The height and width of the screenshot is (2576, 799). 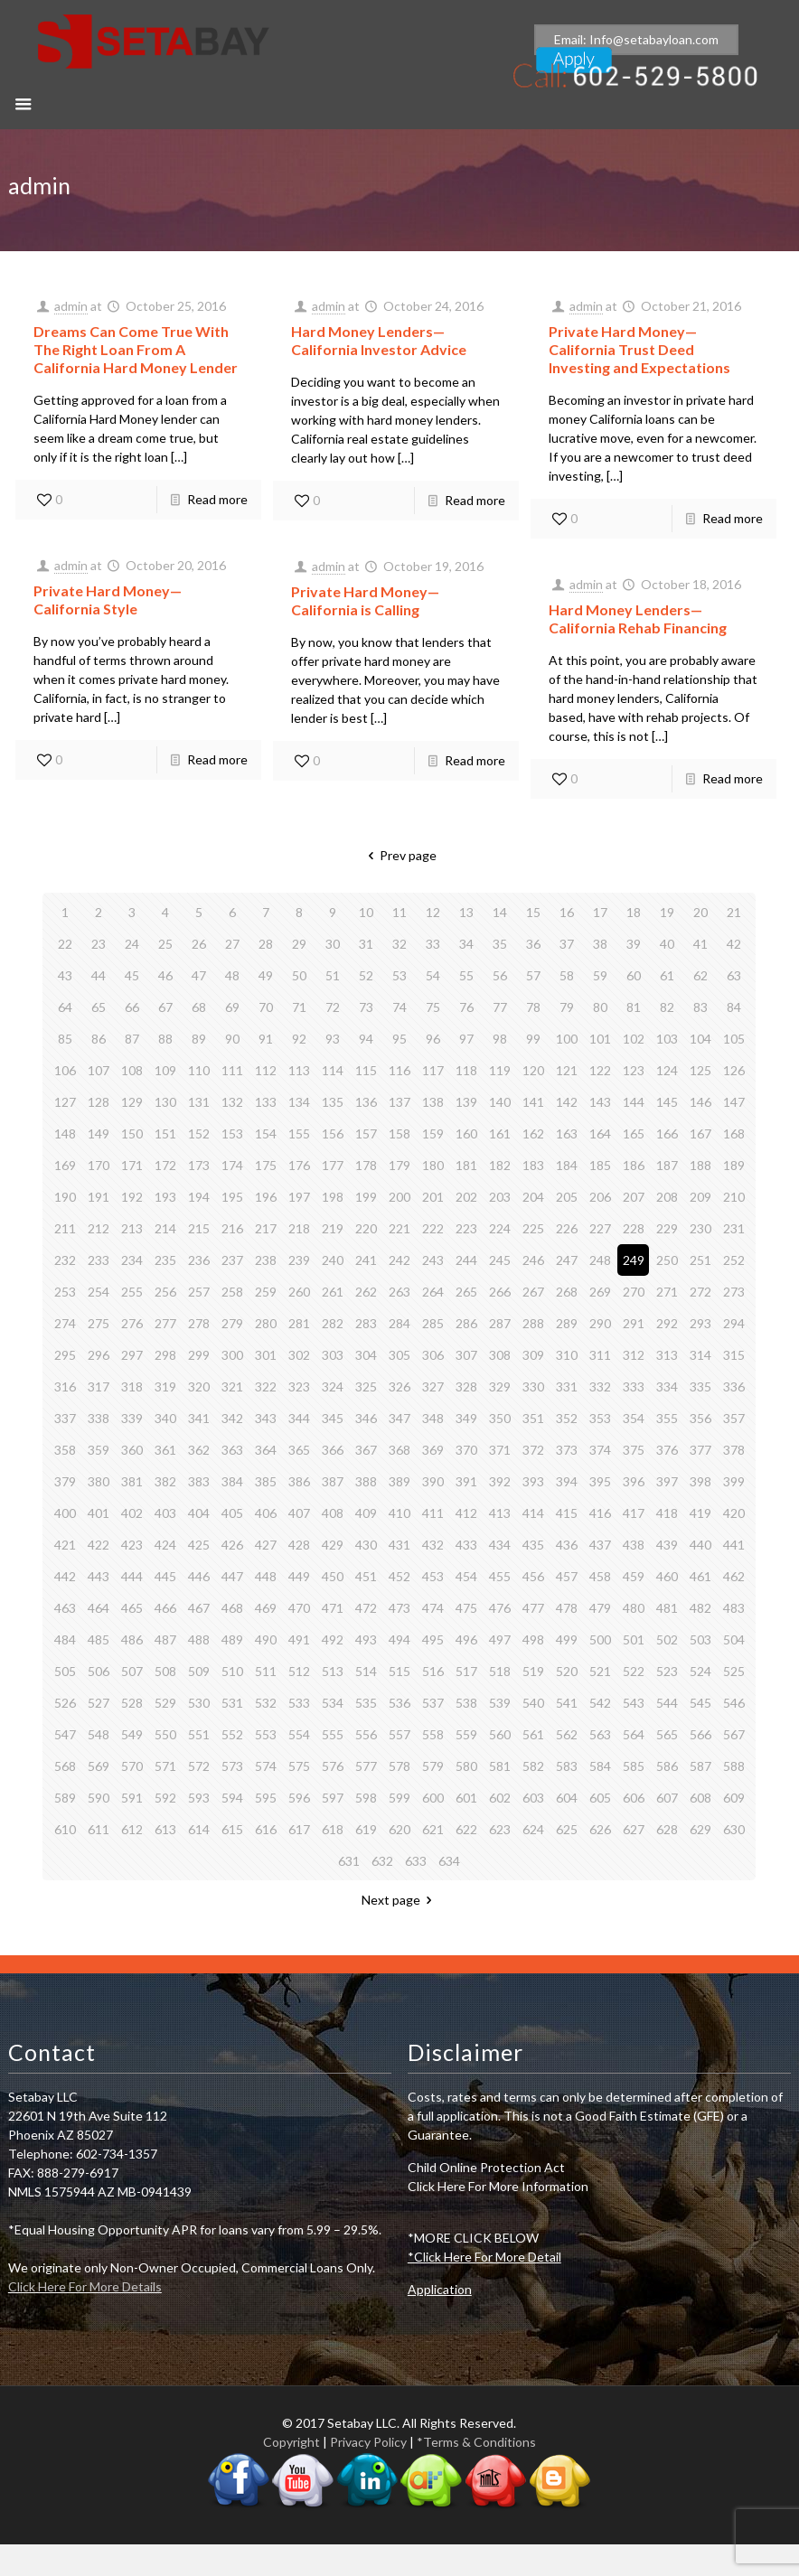 I want to click on 166, so click(x=667, y=1133).